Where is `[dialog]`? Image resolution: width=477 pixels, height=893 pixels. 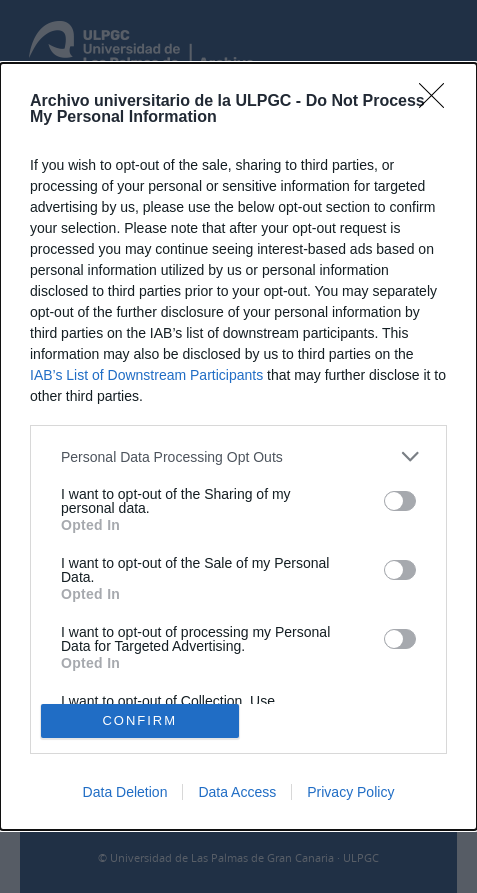 [dialog] is located at coordinates (238, 446).